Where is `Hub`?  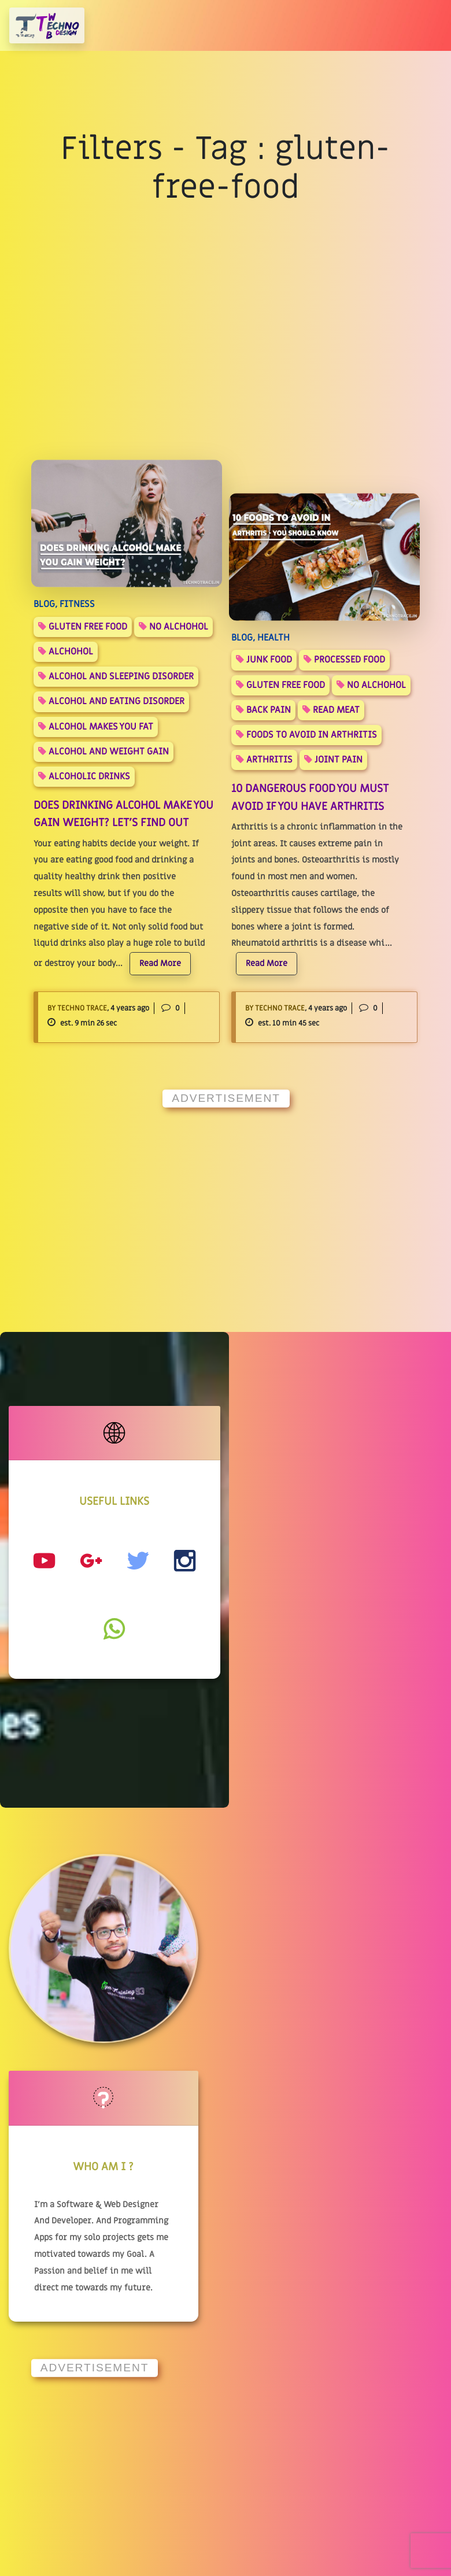 Hub is located at coordinates (180, 2271).